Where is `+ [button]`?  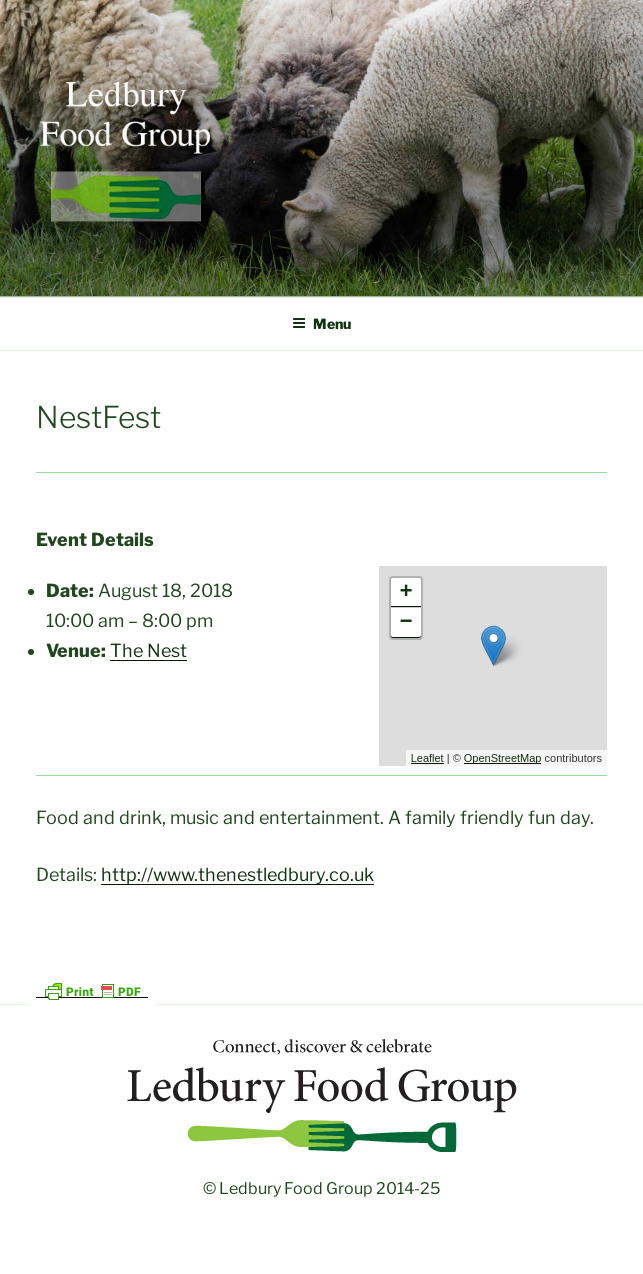
+ [button] is located at coordinates (406, 593).